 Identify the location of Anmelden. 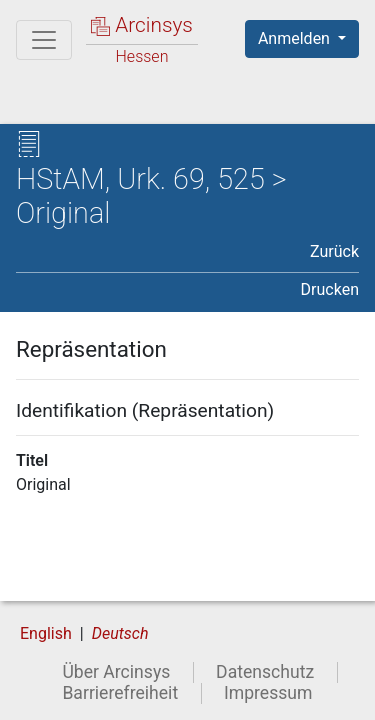
(296, 38).